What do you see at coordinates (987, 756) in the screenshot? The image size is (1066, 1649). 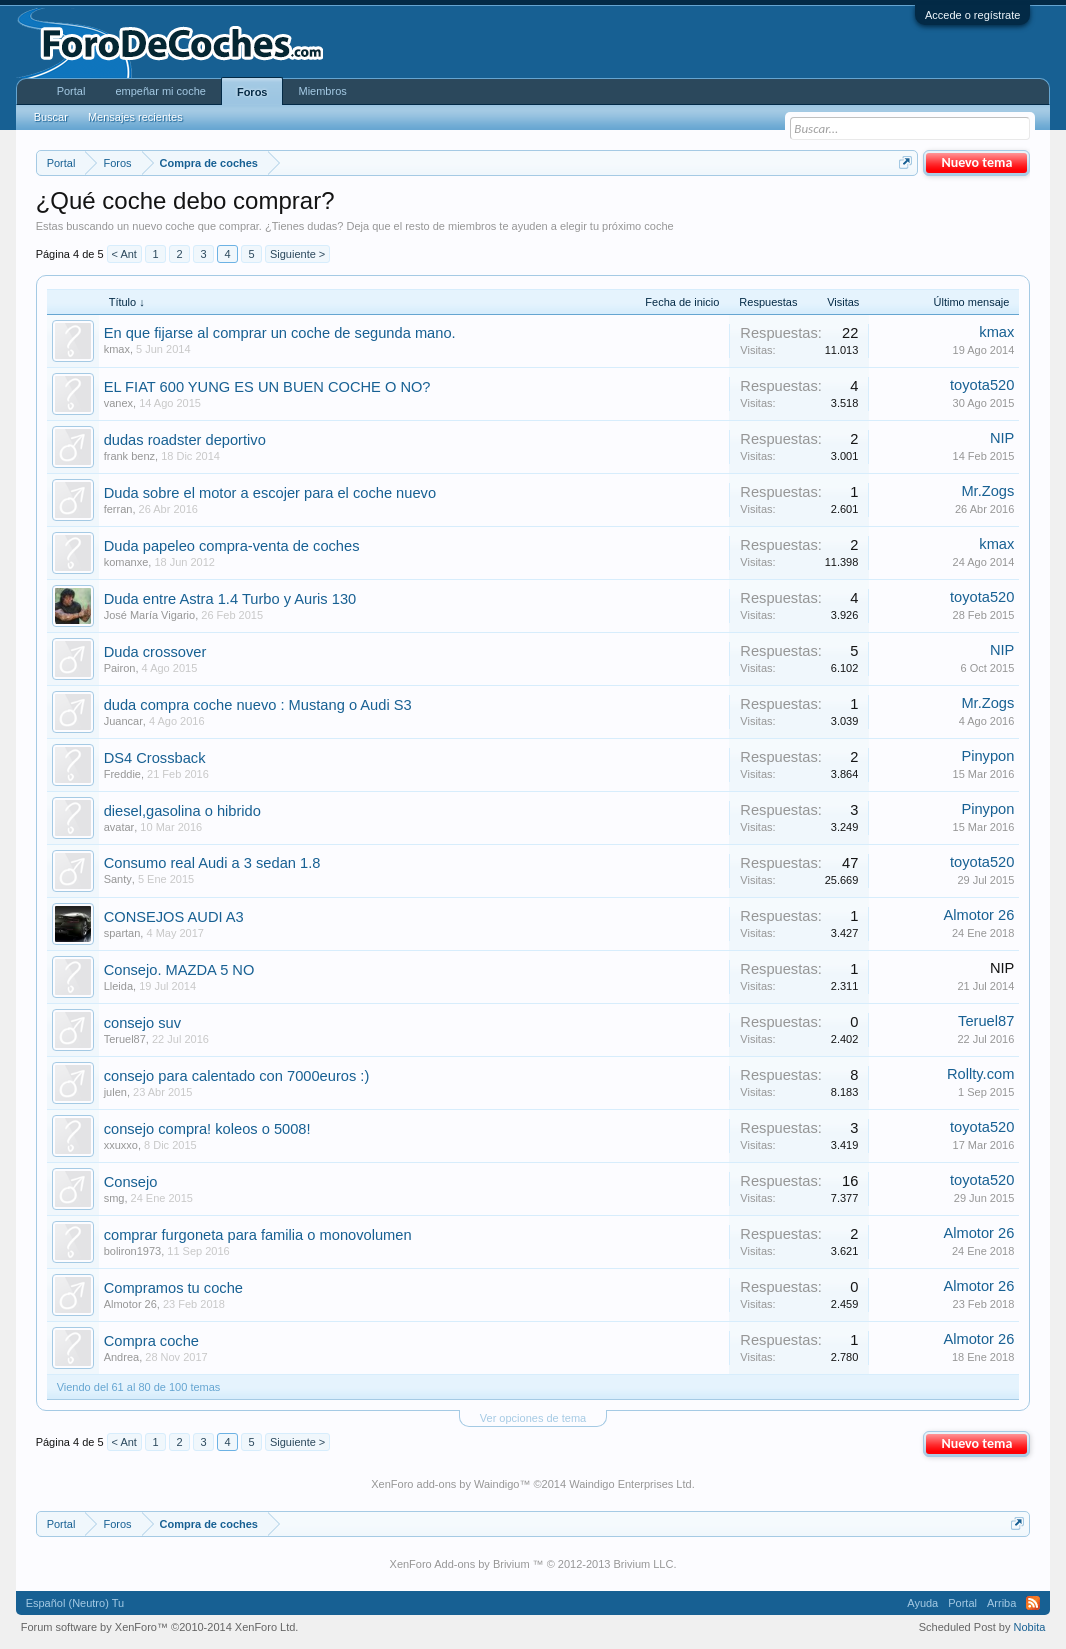 I see `Pinypon` at bounding box center [987, 756].